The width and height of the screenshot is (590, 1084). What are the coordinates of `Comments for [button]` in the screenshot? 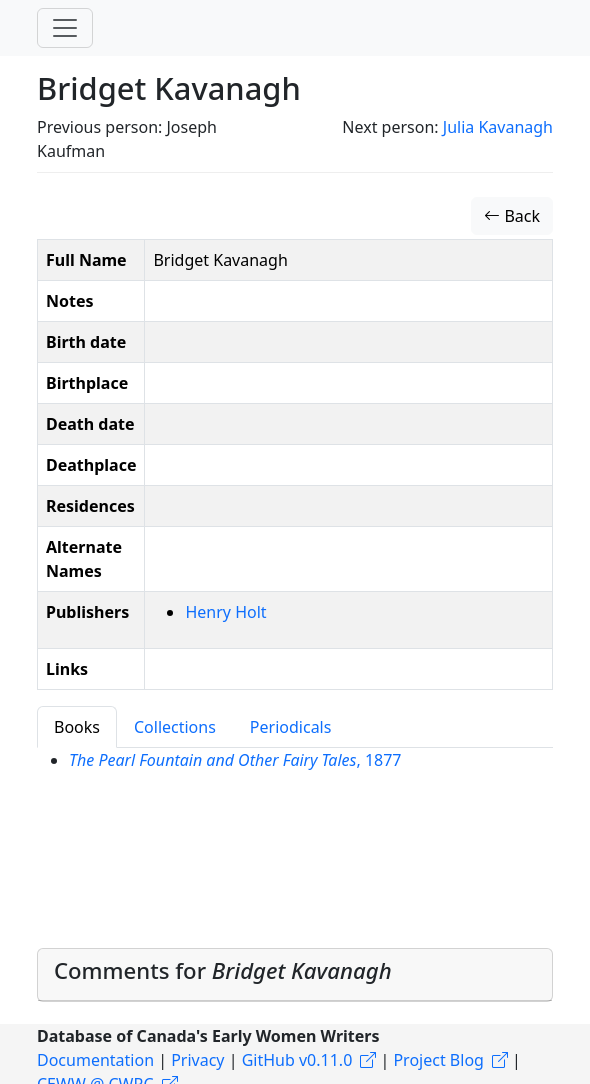 It's located at (223, 970).